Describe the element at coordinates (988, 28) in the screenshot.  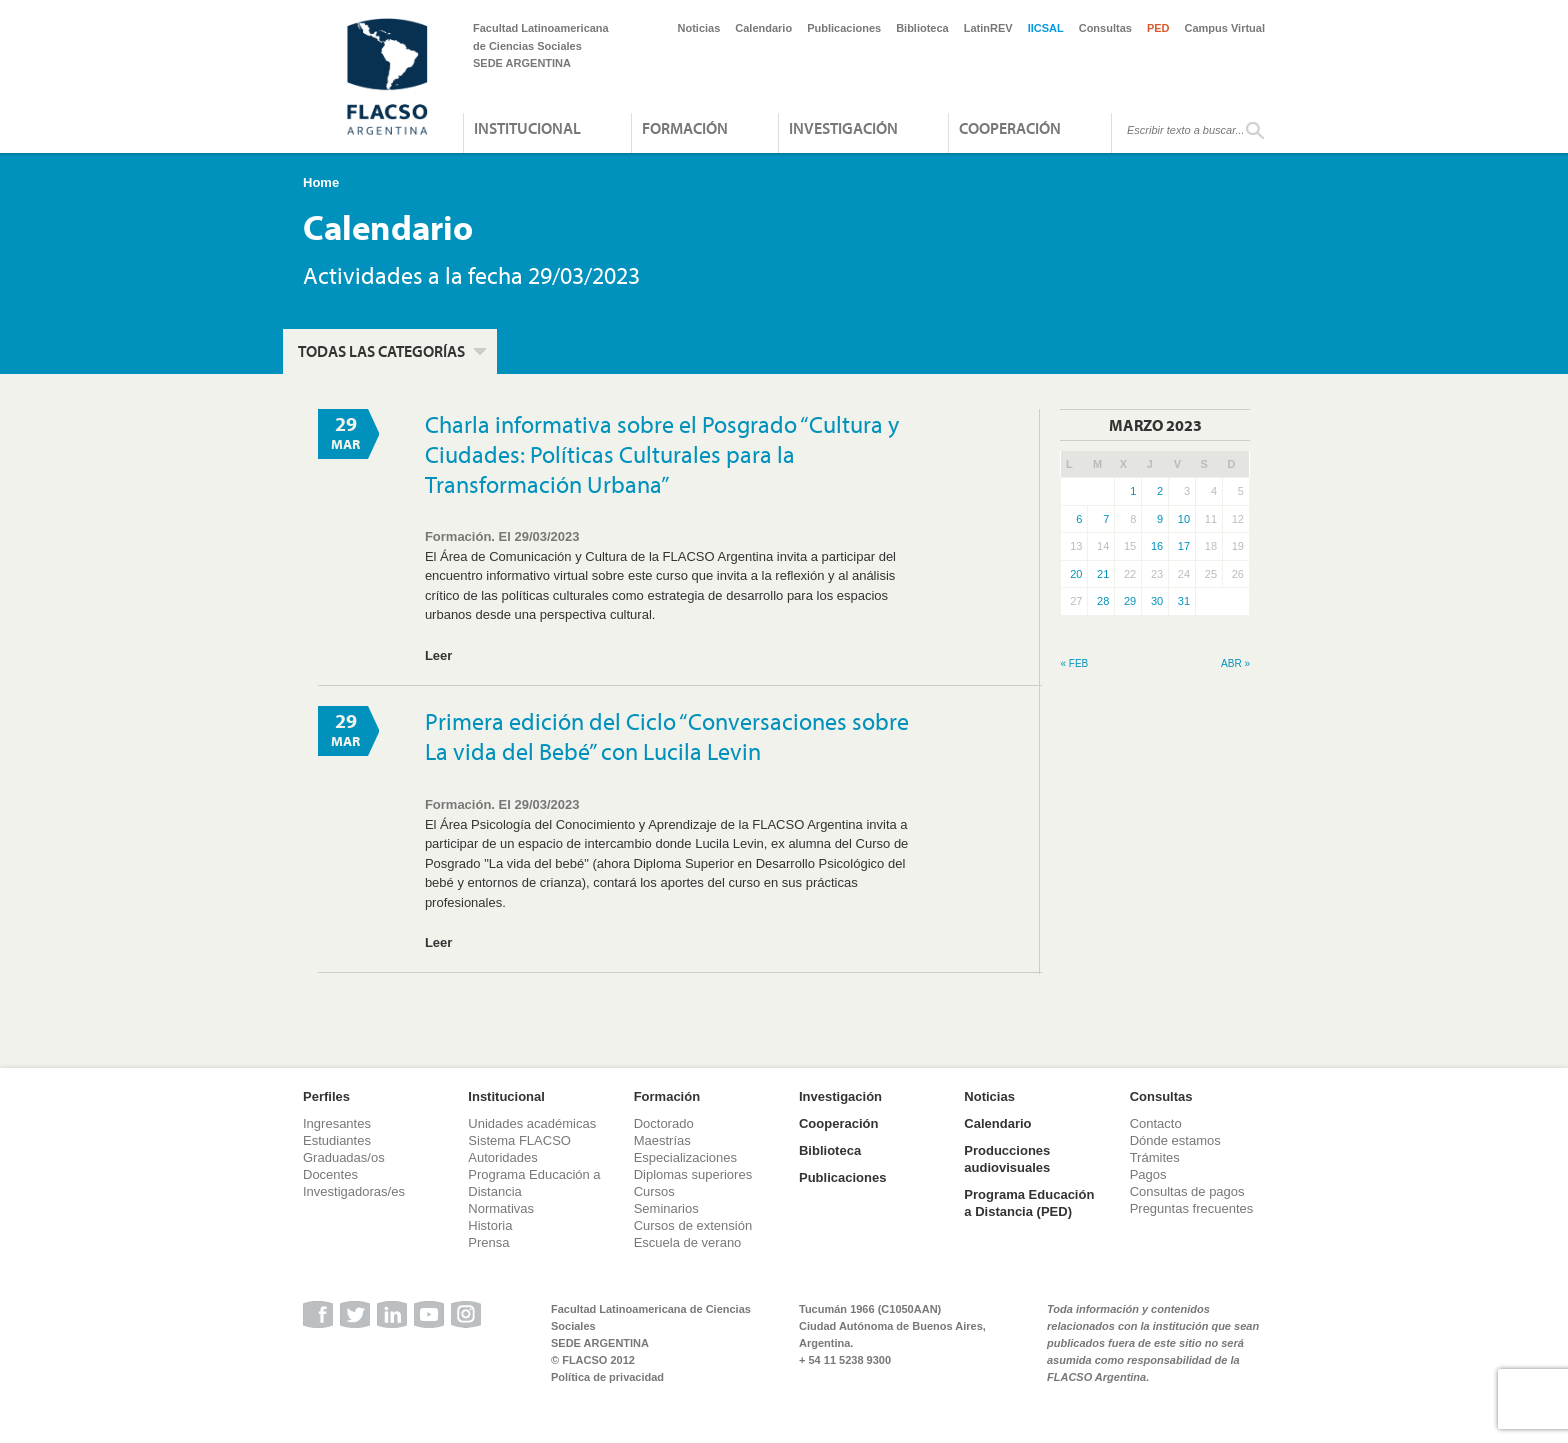
I see `LatinREV` at that location.